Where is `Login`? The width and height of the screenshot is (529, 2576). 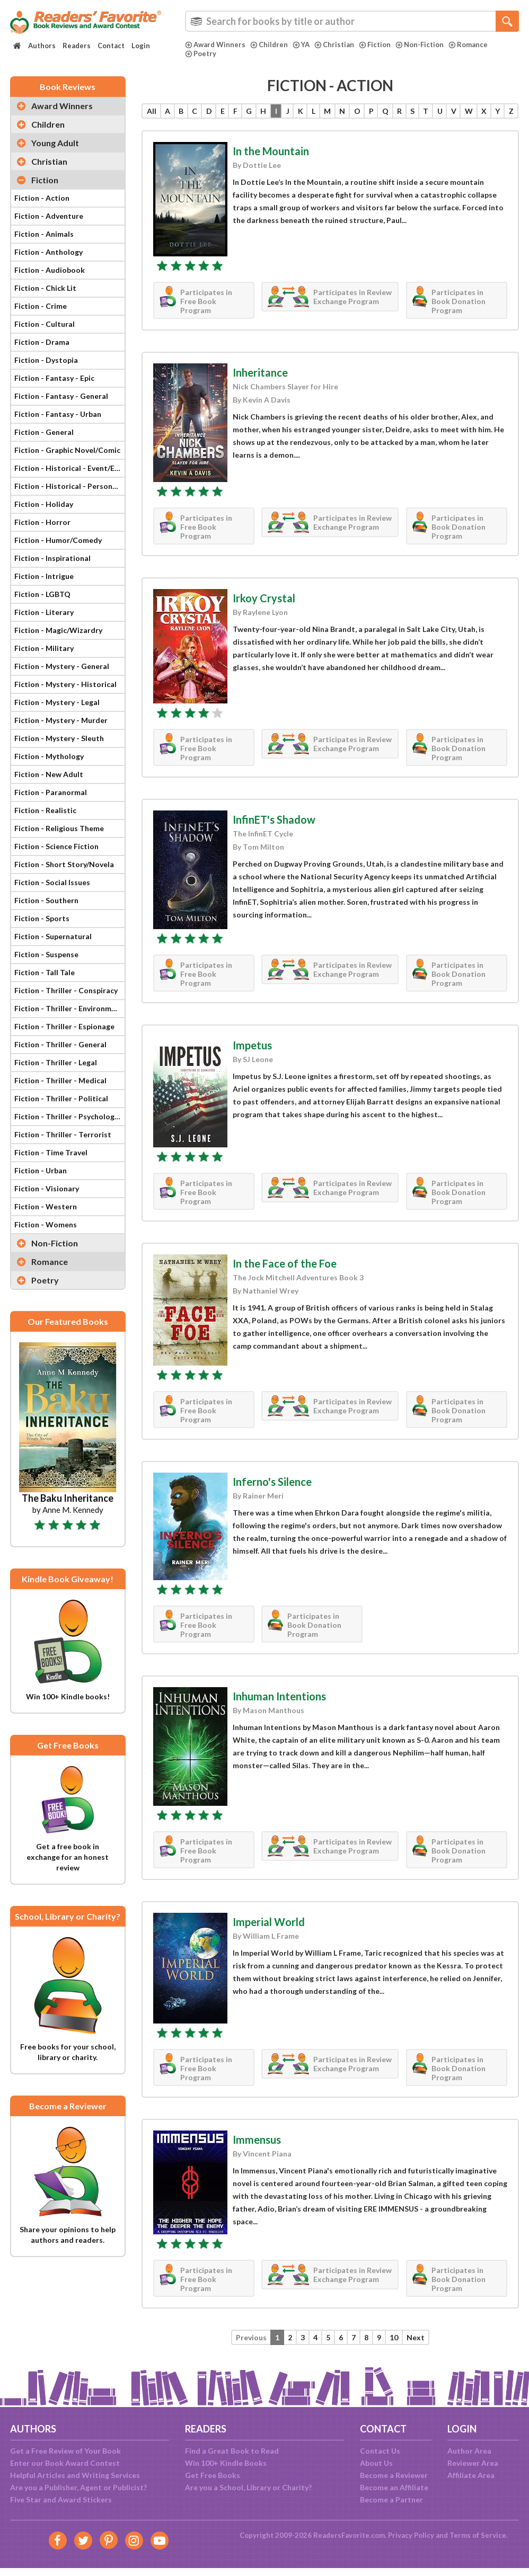
Login is located at coordinates (140, 45).